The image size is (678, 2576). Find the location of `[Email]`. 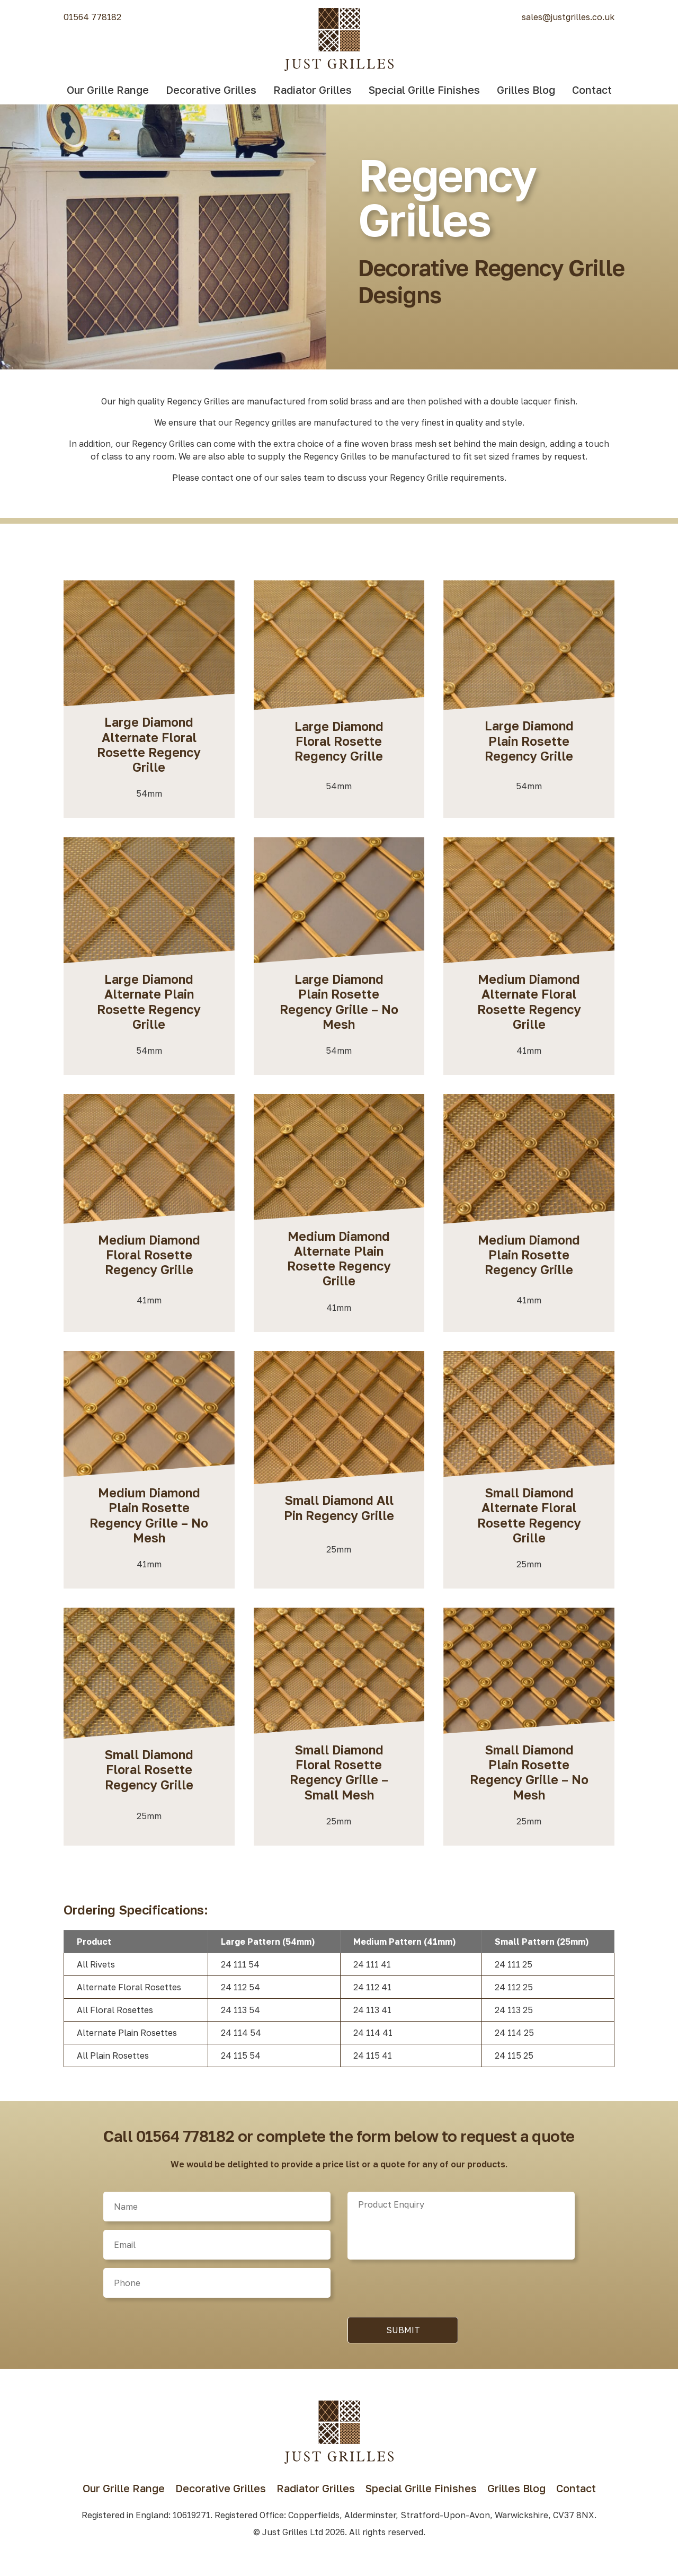

[Email] is located at coordinates (217, 2245).